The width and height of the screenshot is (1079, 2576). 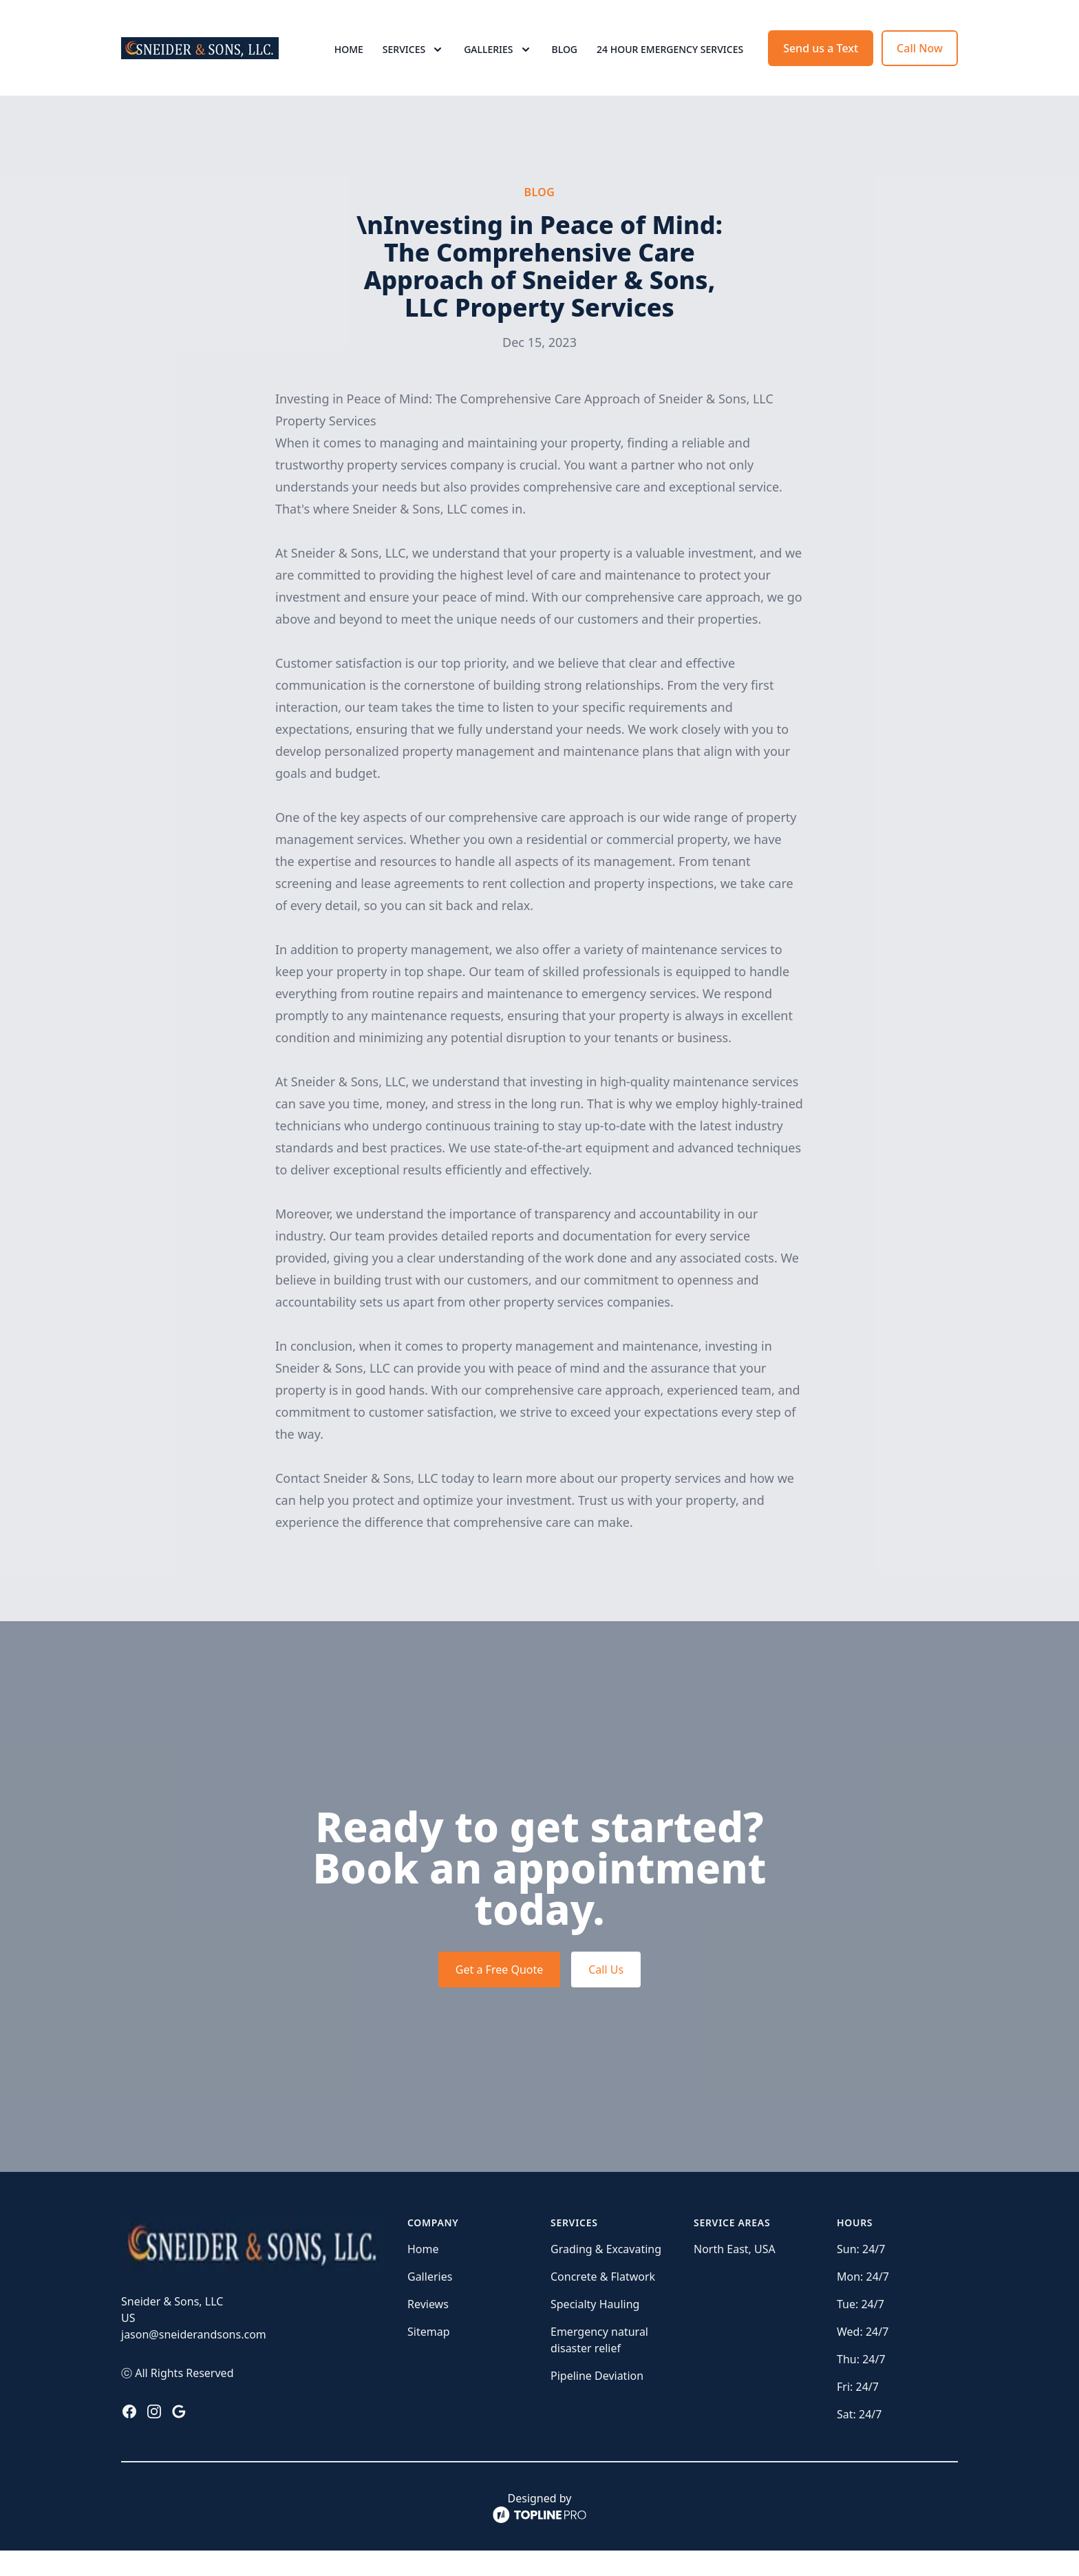 I want to click on Home, so click(x=348, y=61).